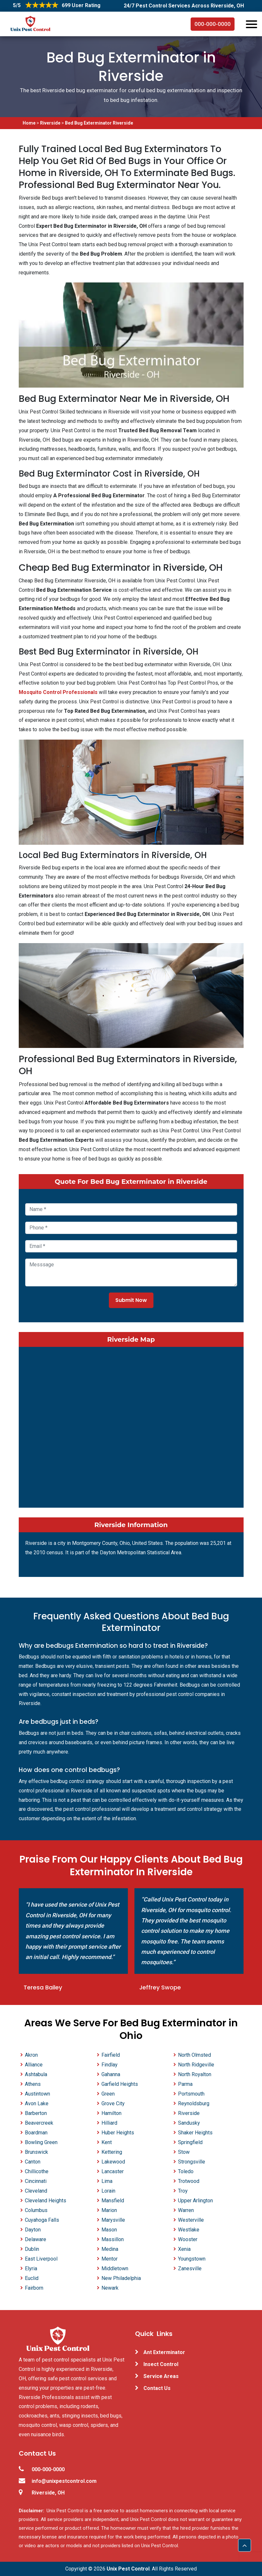 The width and height of the screenshot is (262, 2576). What do you see at coordinates (50, 123) in the screenshot?
I see `Riverside` at bounding box center [50, 123].